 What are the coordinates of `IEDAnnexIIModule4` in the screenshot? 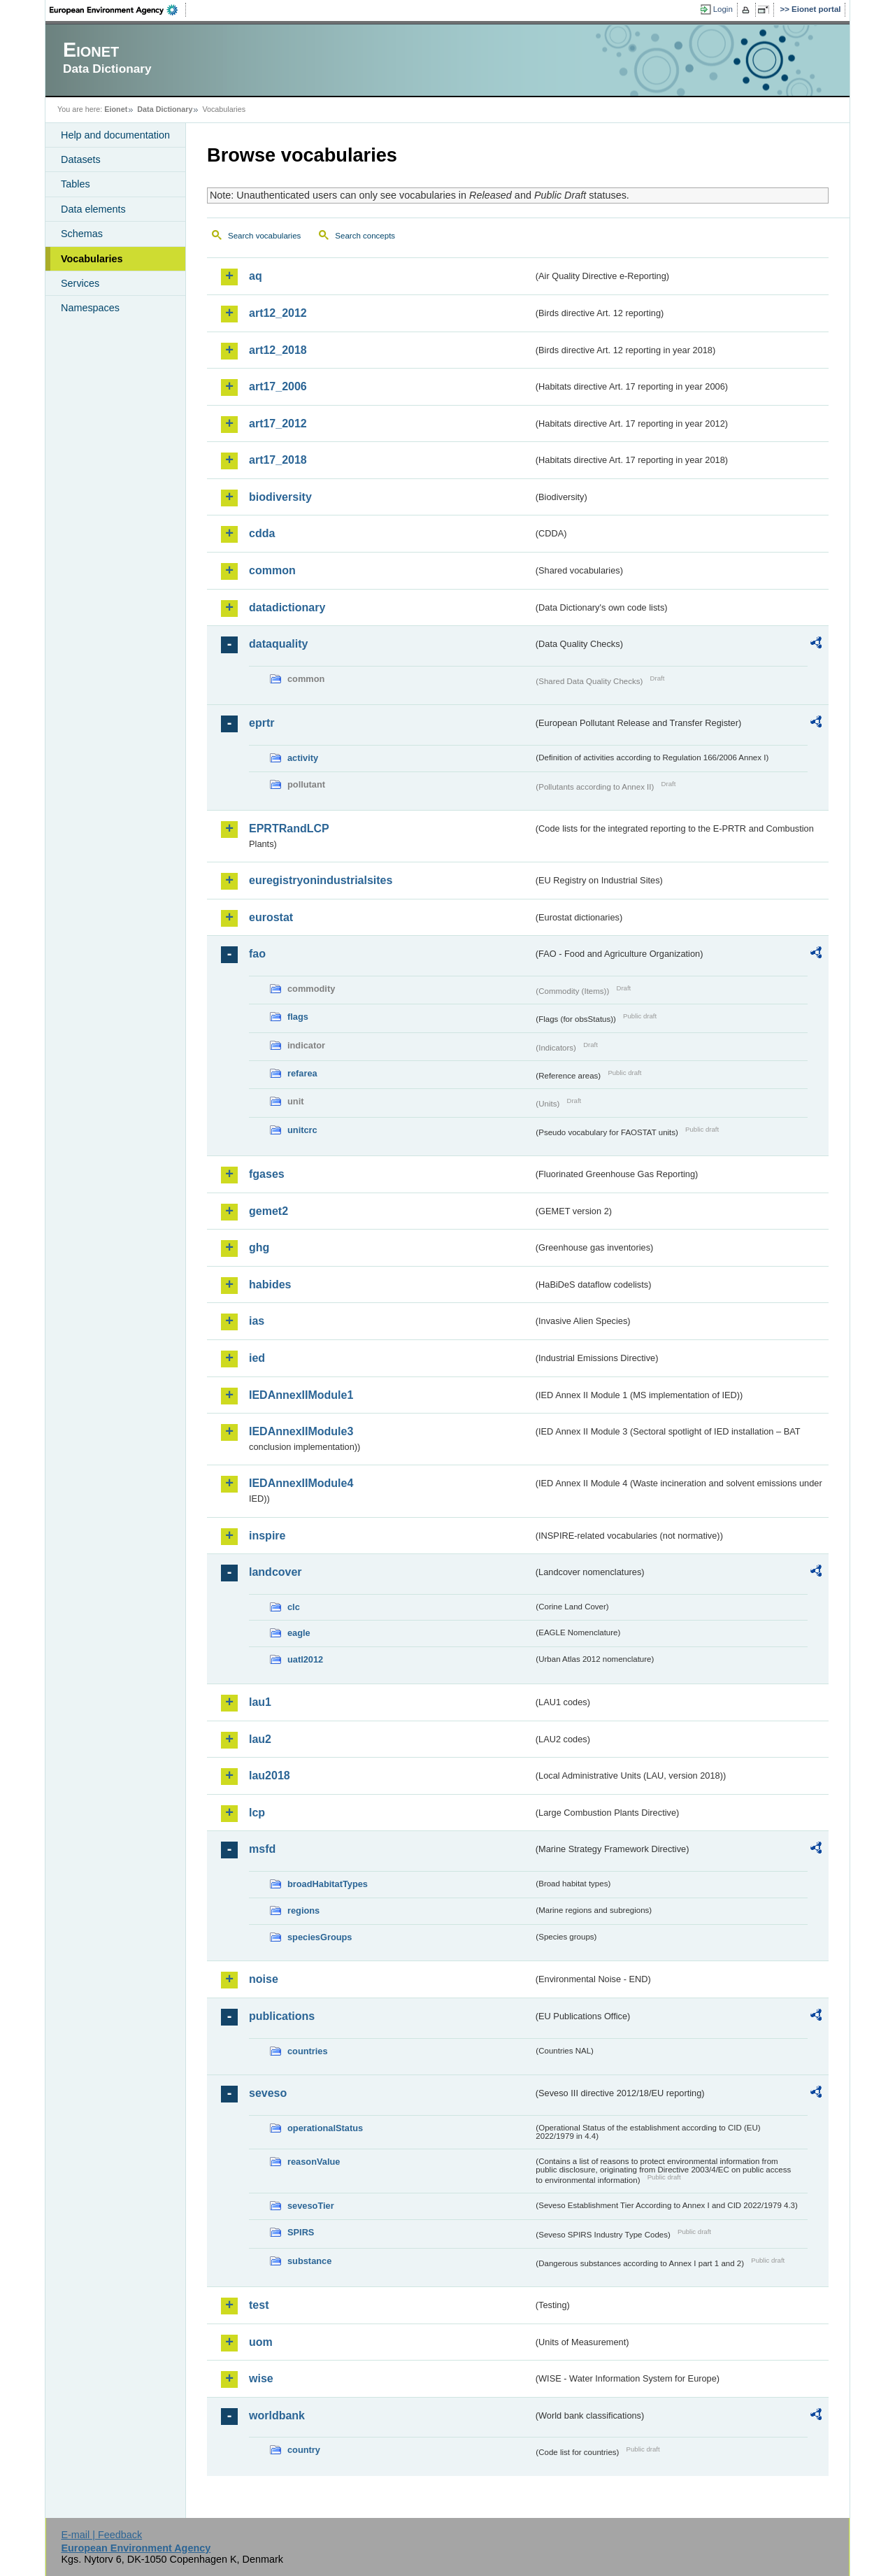 It's located at (301, 1483).